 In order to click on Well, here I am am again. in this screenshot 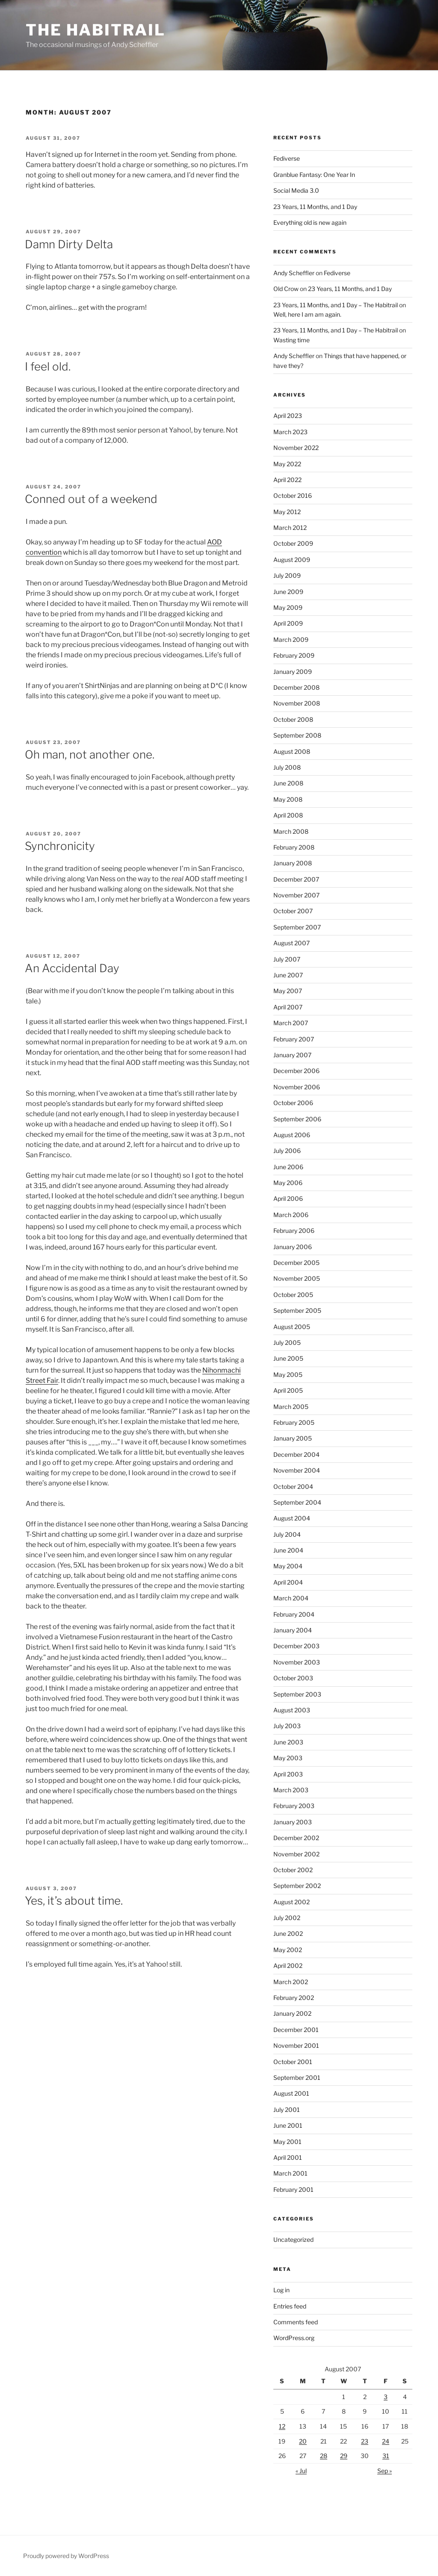, I will do `click(307, 314)`.